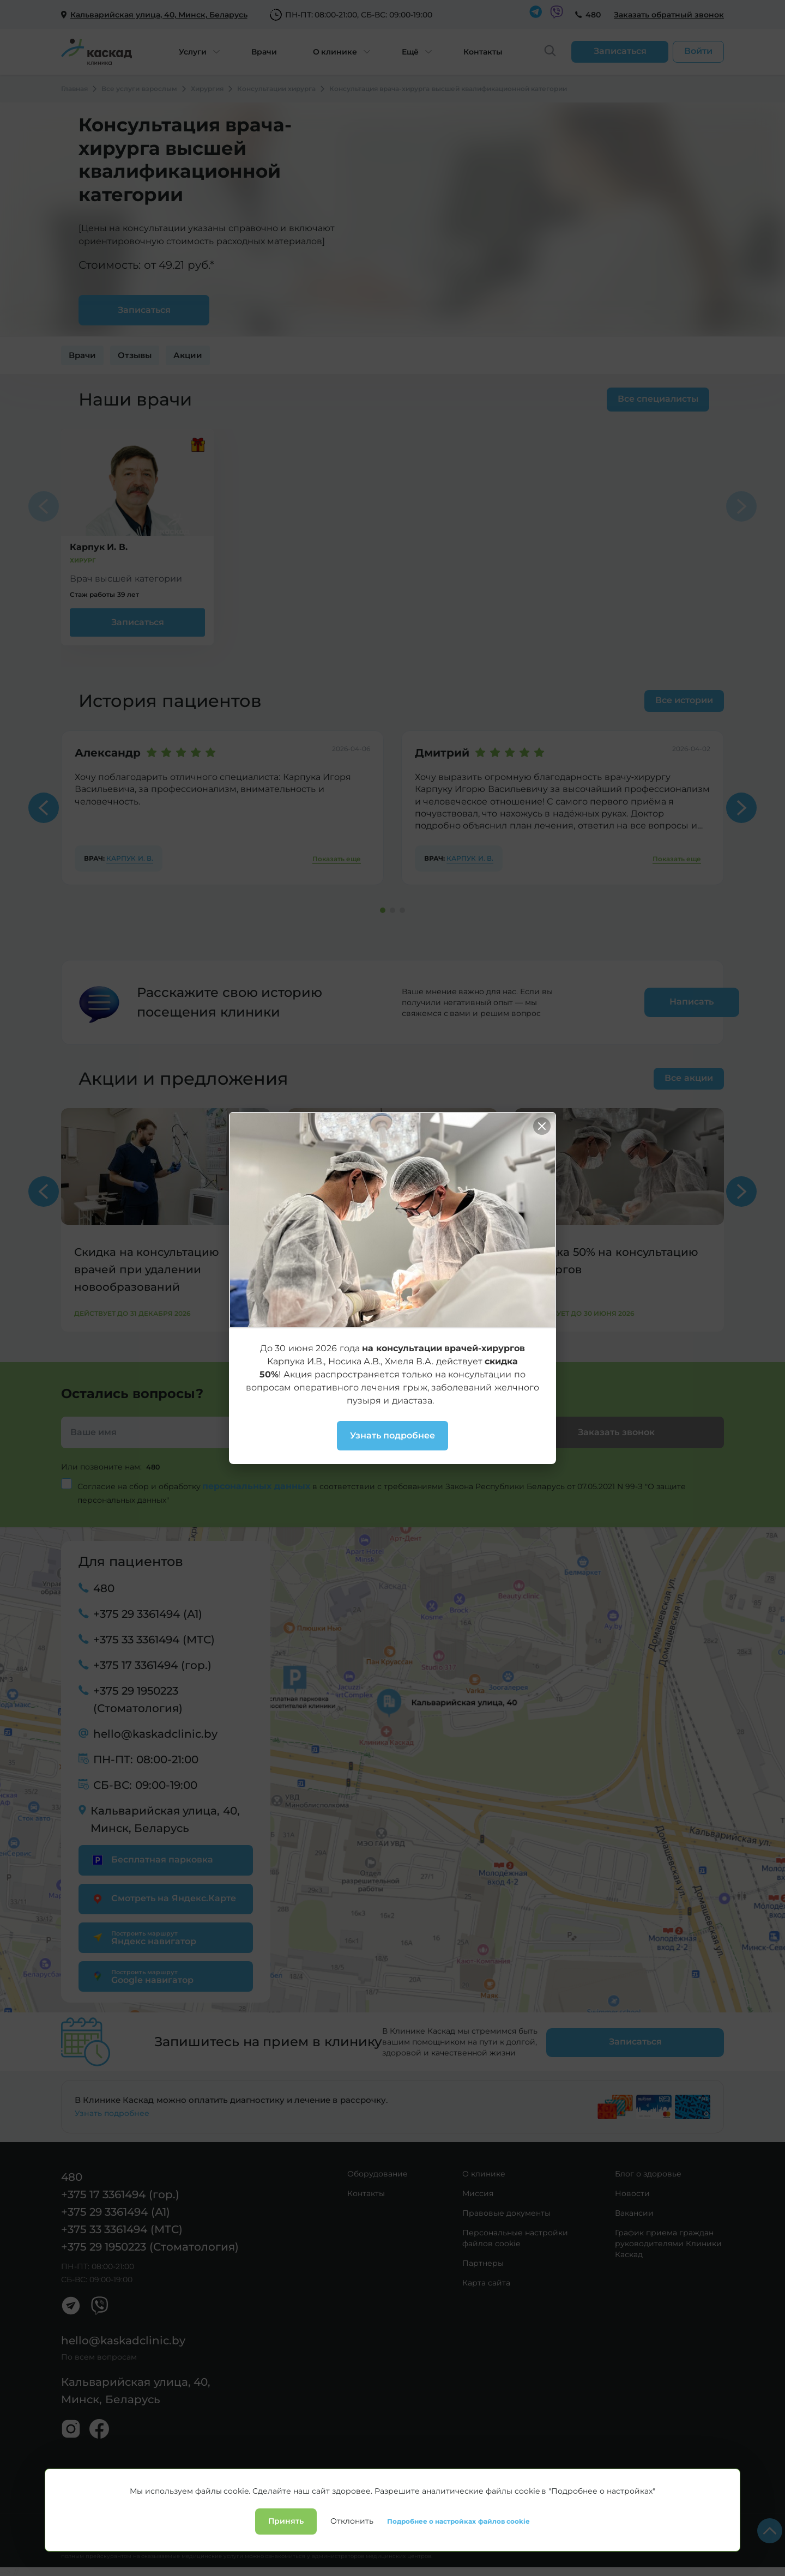 This screenshot has height=2576, width=785. What do you see at coordinates (193, 51) in the screenshot?
I see `Услуги` at bounding box center [193, 51].